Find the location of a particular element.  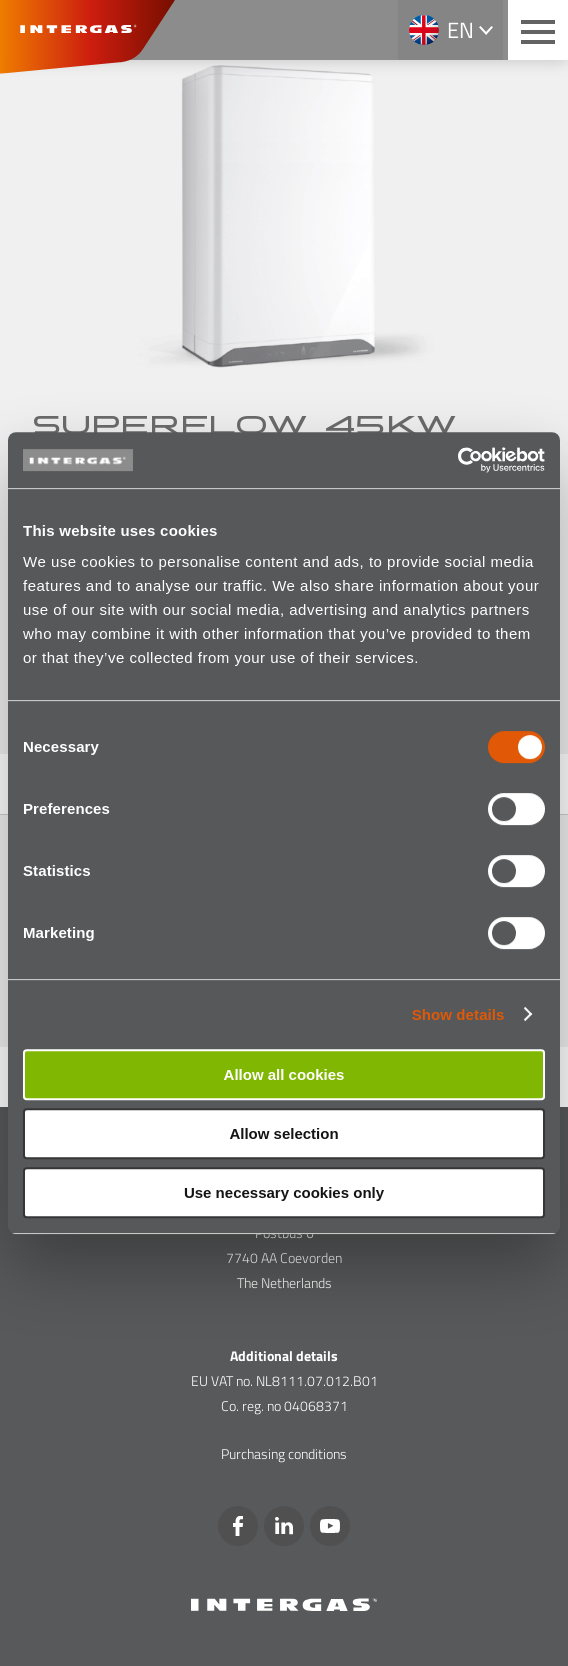

Show details is located at coordinates (458, 1014).